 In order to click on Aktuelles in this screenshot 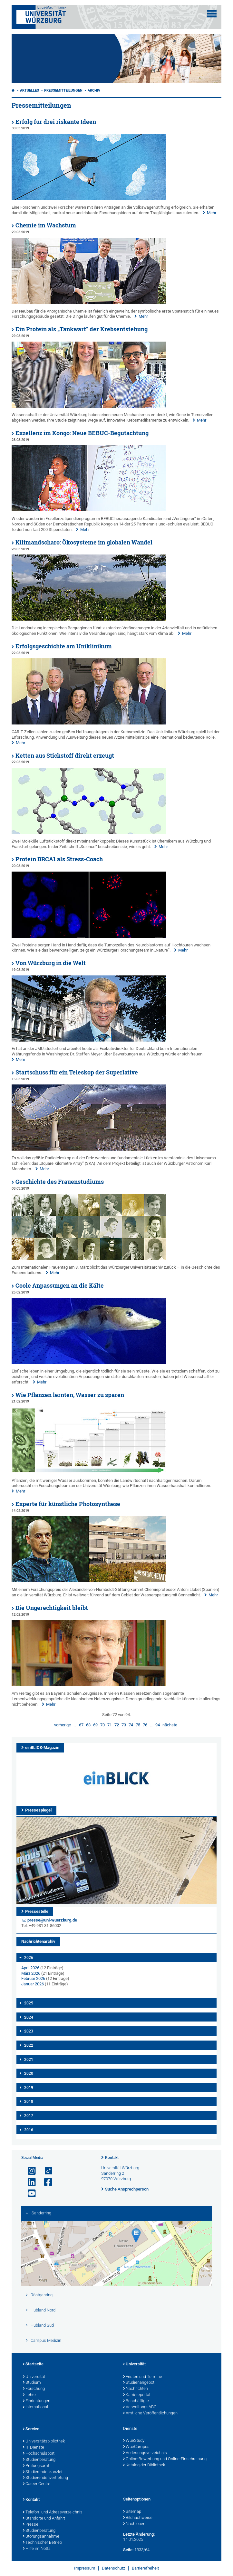, I will do `click(29, 90)`.